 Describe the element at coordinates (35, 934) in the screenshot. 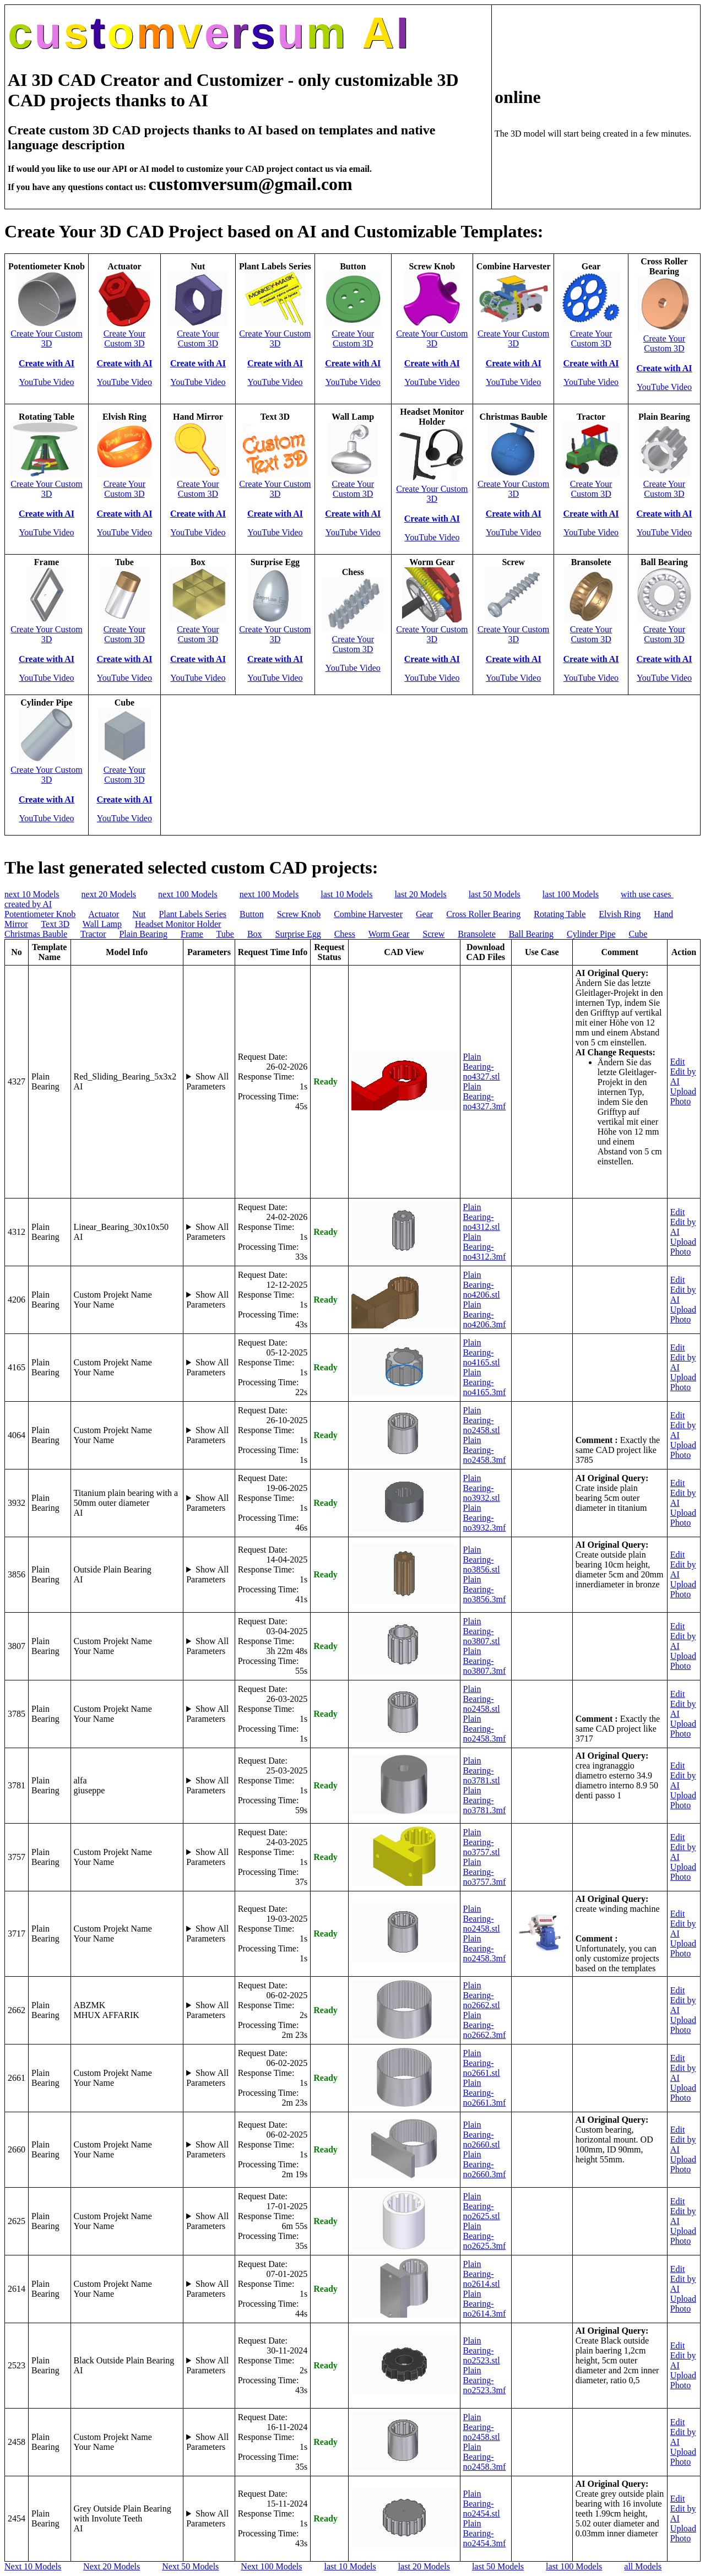

I see `Christmas Bauble` at that location.